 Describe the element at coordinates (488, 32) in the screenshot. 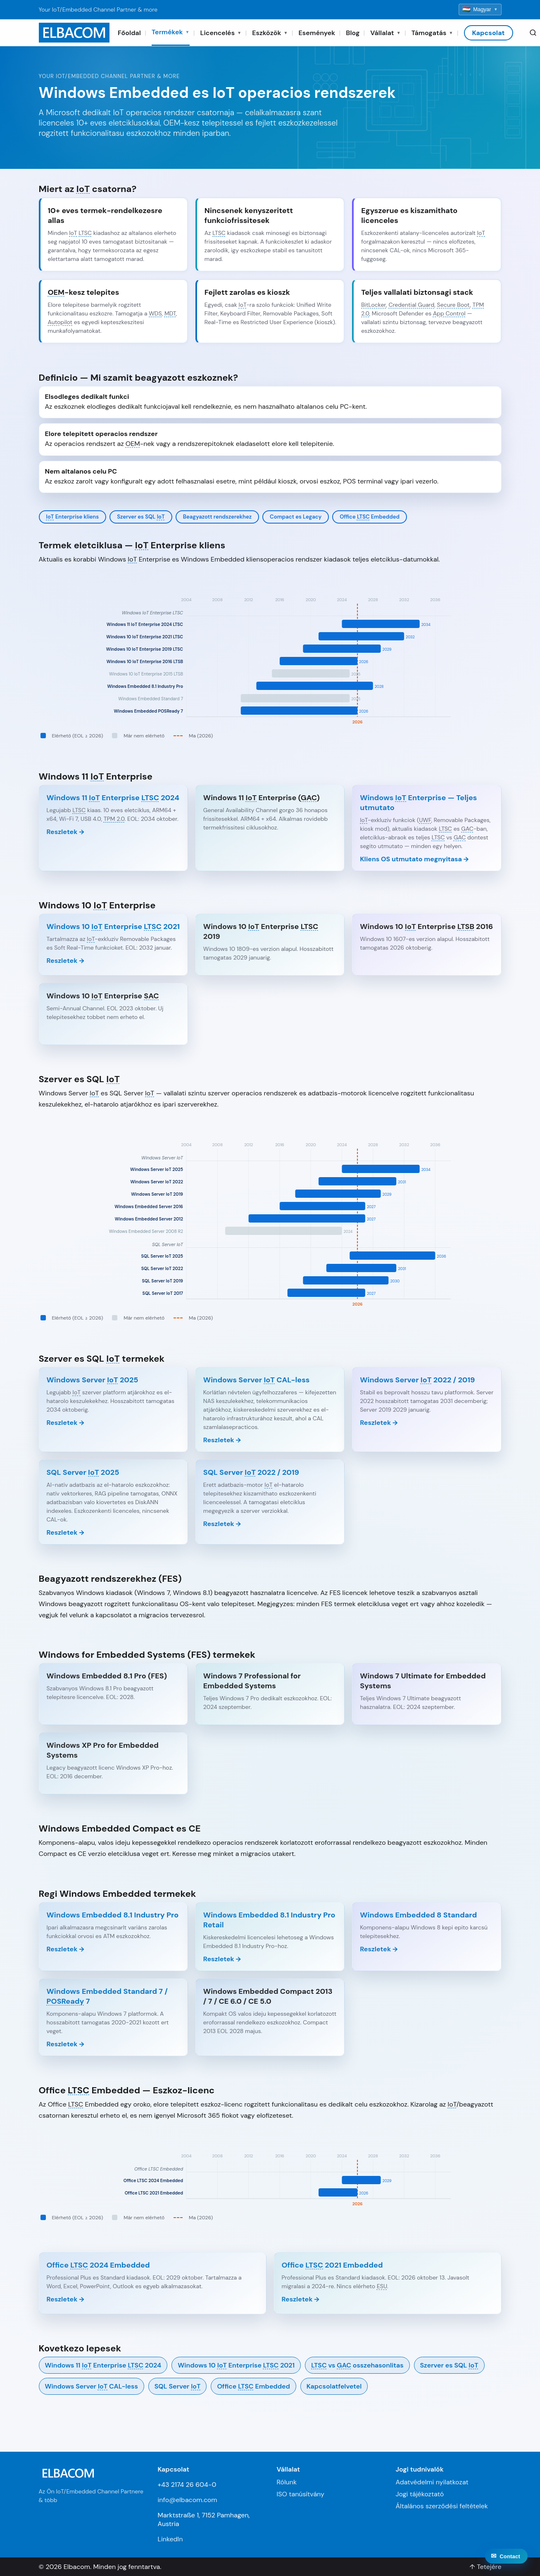

I see `Kapcsolat` at that location.